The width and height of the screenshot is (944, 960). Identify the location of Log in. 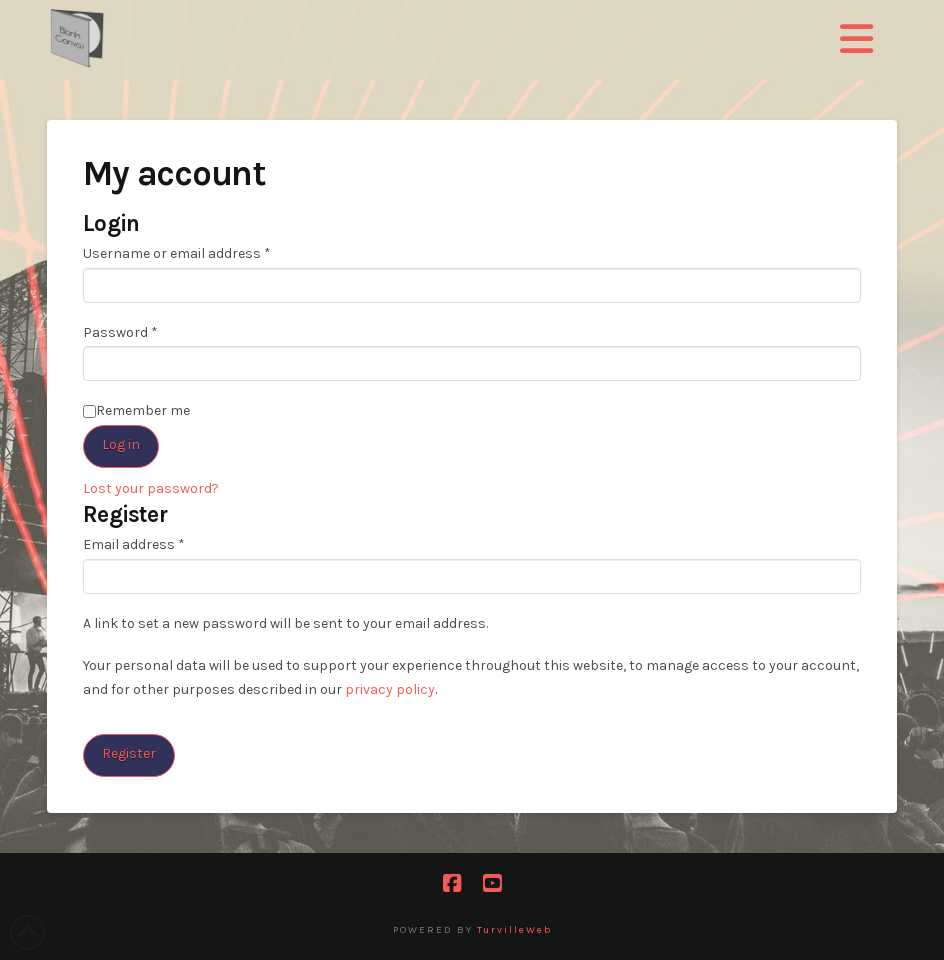
(121, 444).